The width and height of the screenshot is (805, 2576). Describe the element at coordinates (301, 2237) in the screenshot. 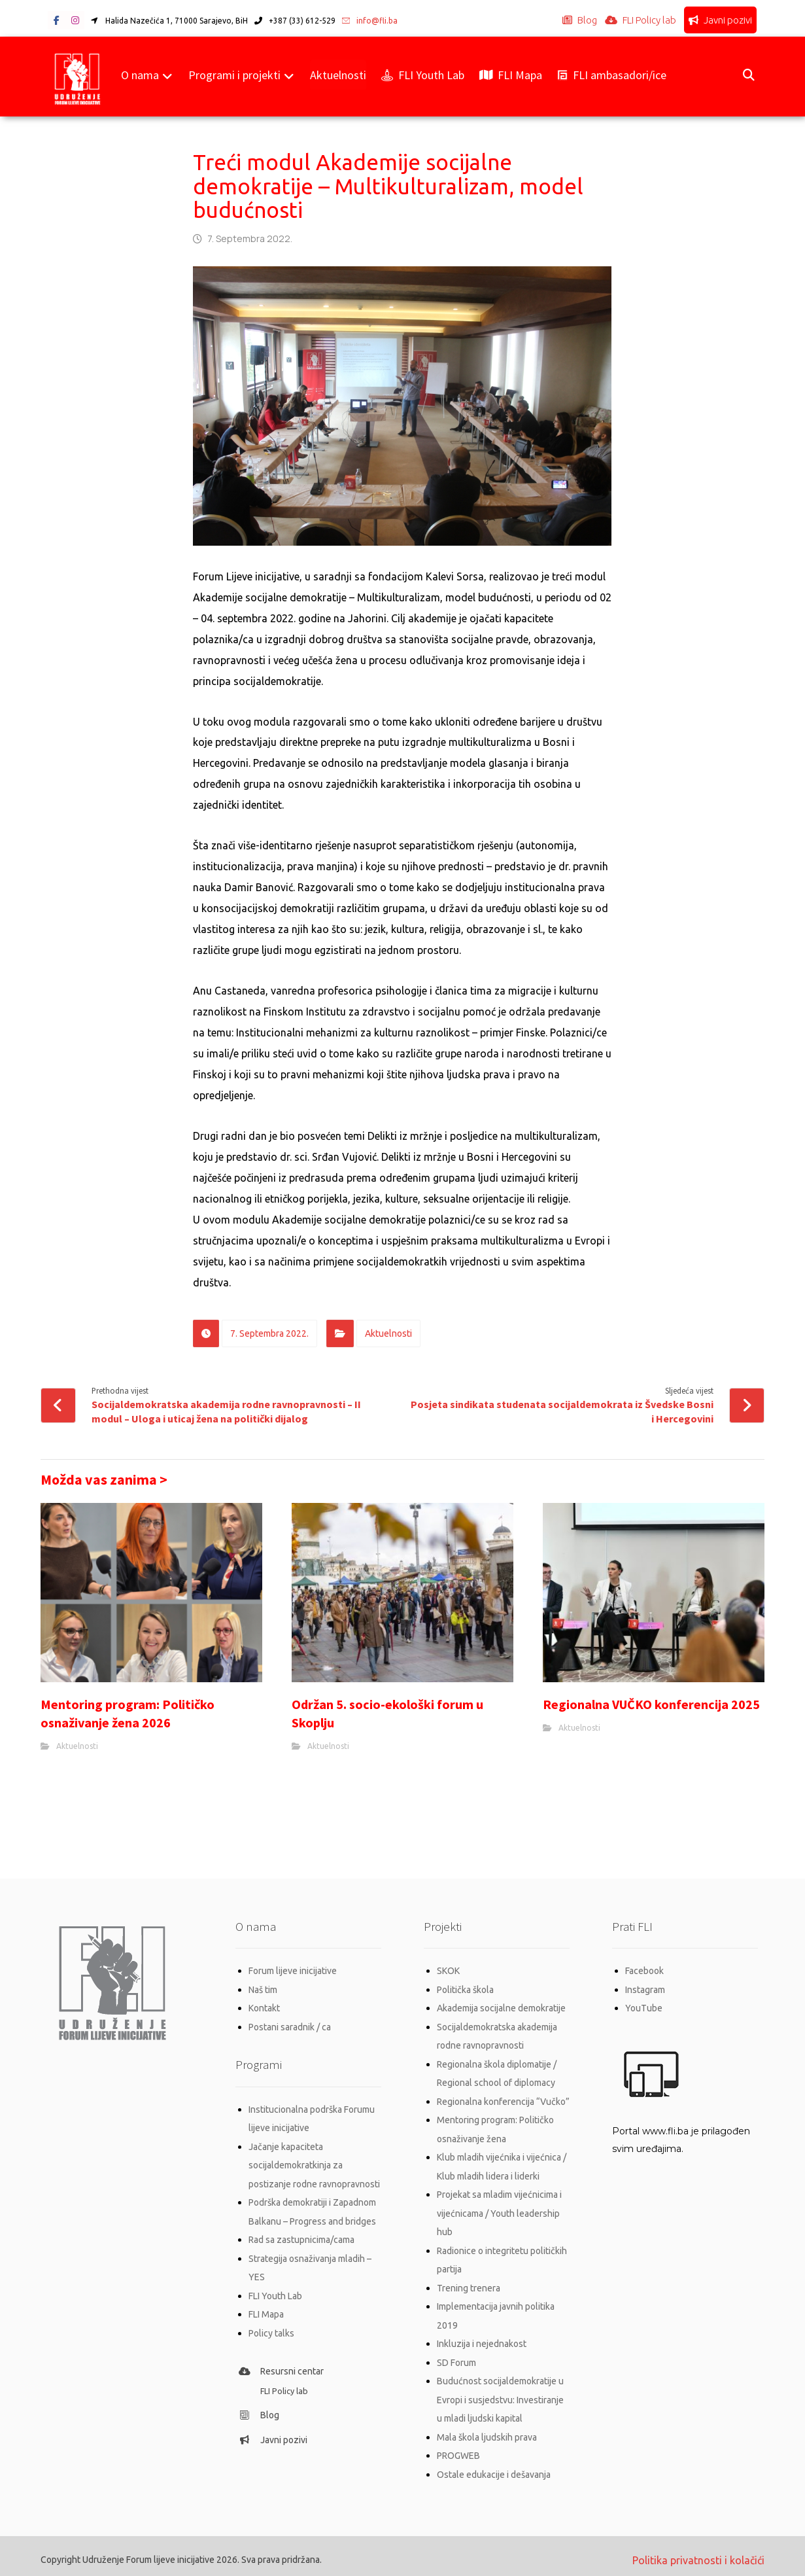

I see `Rad sa zastupnicima/cama` at that location.